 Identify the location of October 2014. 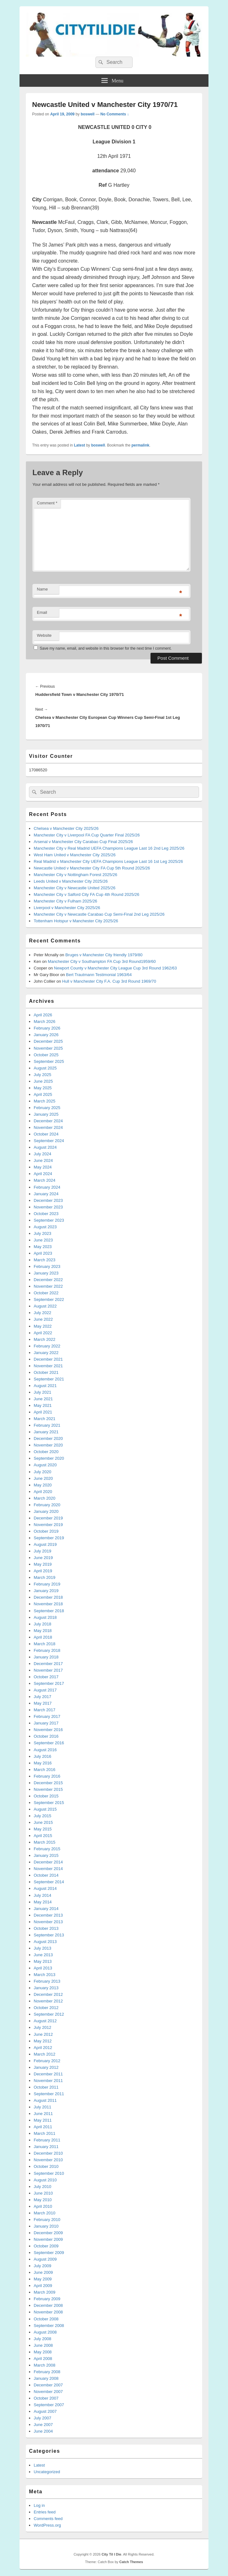
(46, 1875).